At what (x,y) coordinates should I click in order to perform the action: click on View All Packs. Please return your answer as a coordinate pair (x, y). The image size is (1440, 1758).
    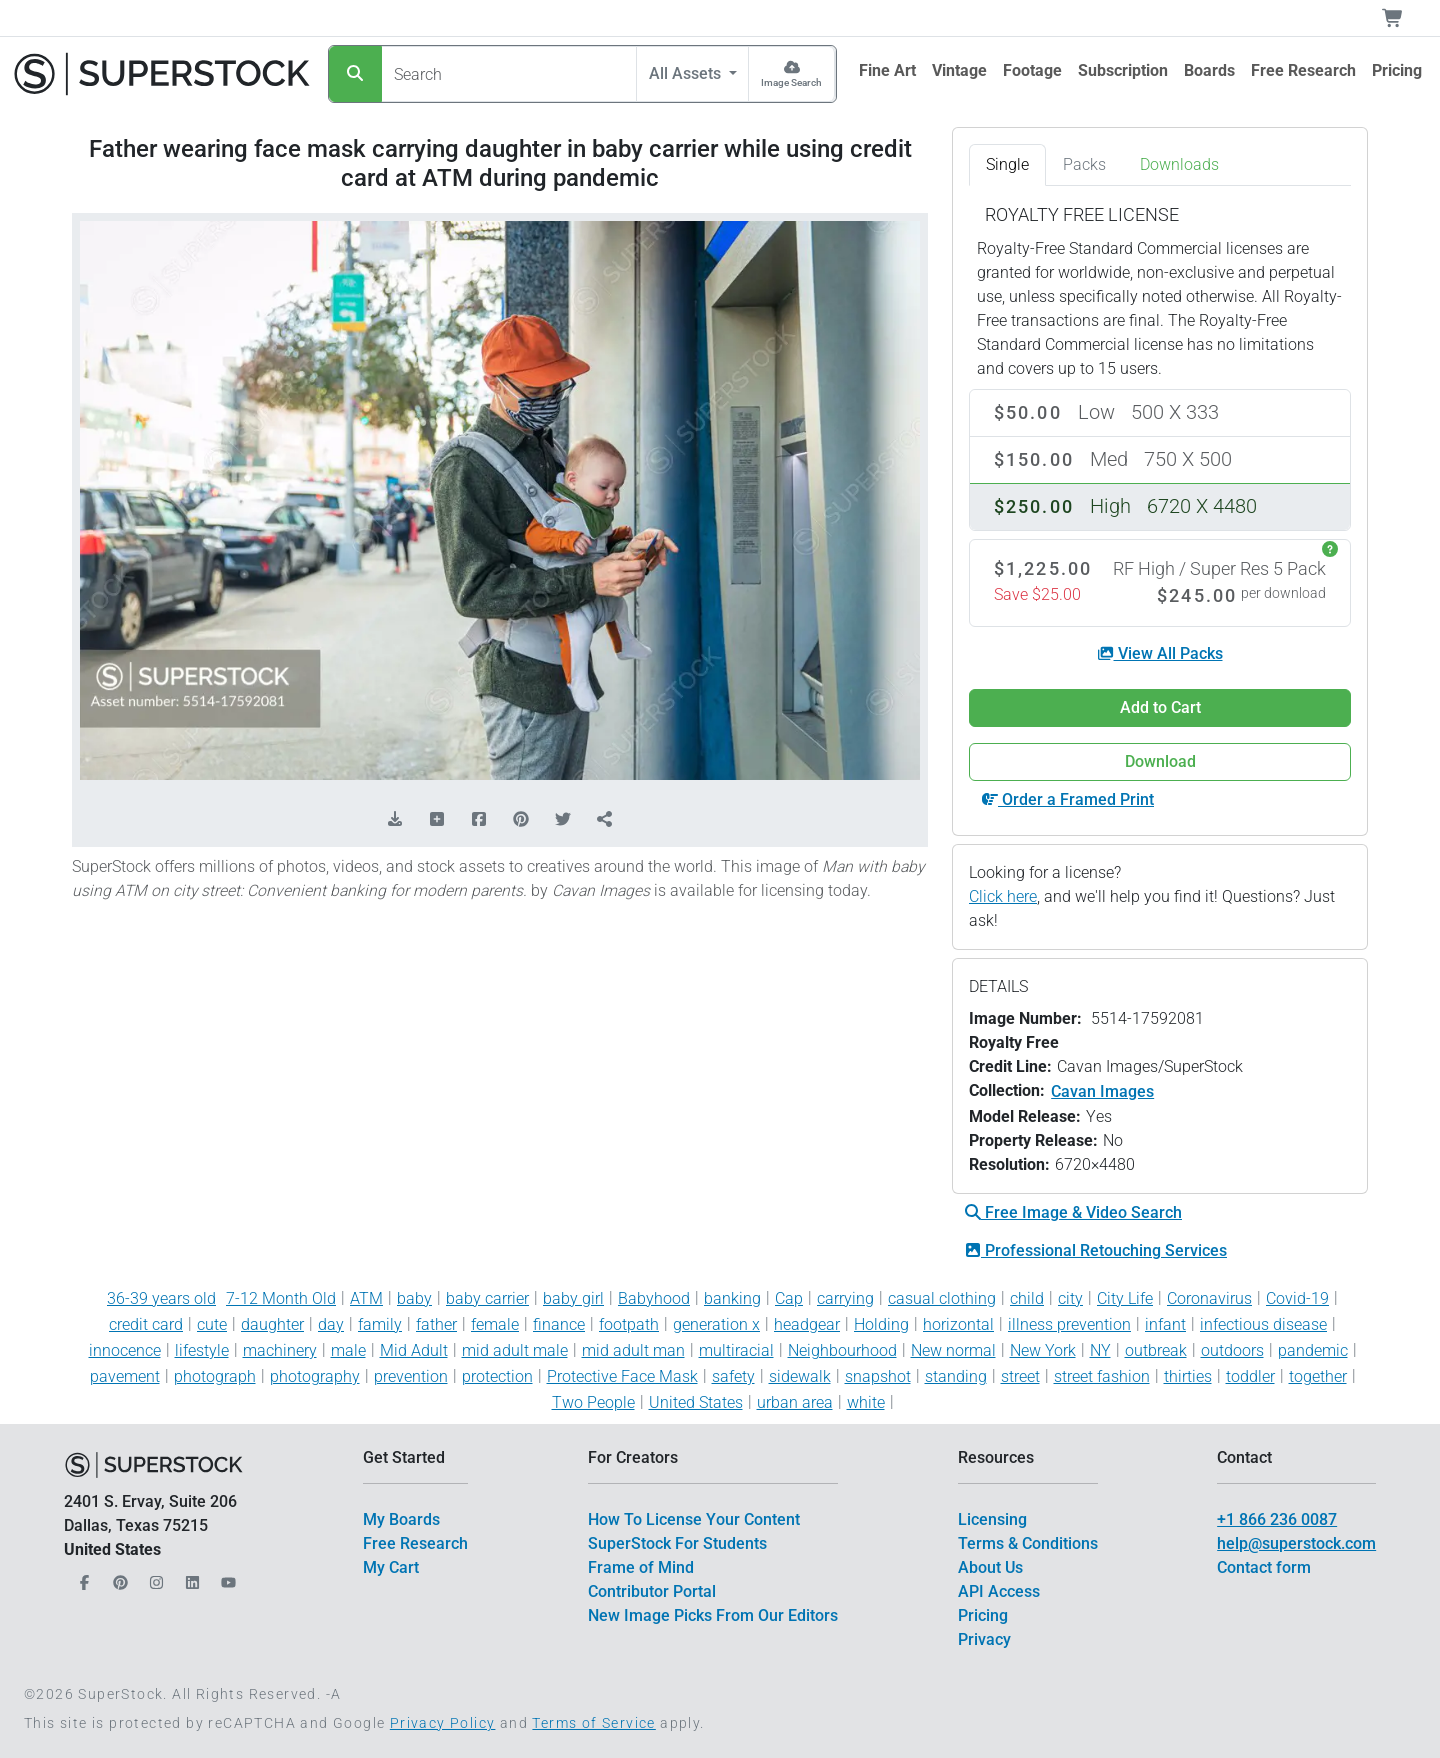
    Looking at the image, I should click on (1160, 653).